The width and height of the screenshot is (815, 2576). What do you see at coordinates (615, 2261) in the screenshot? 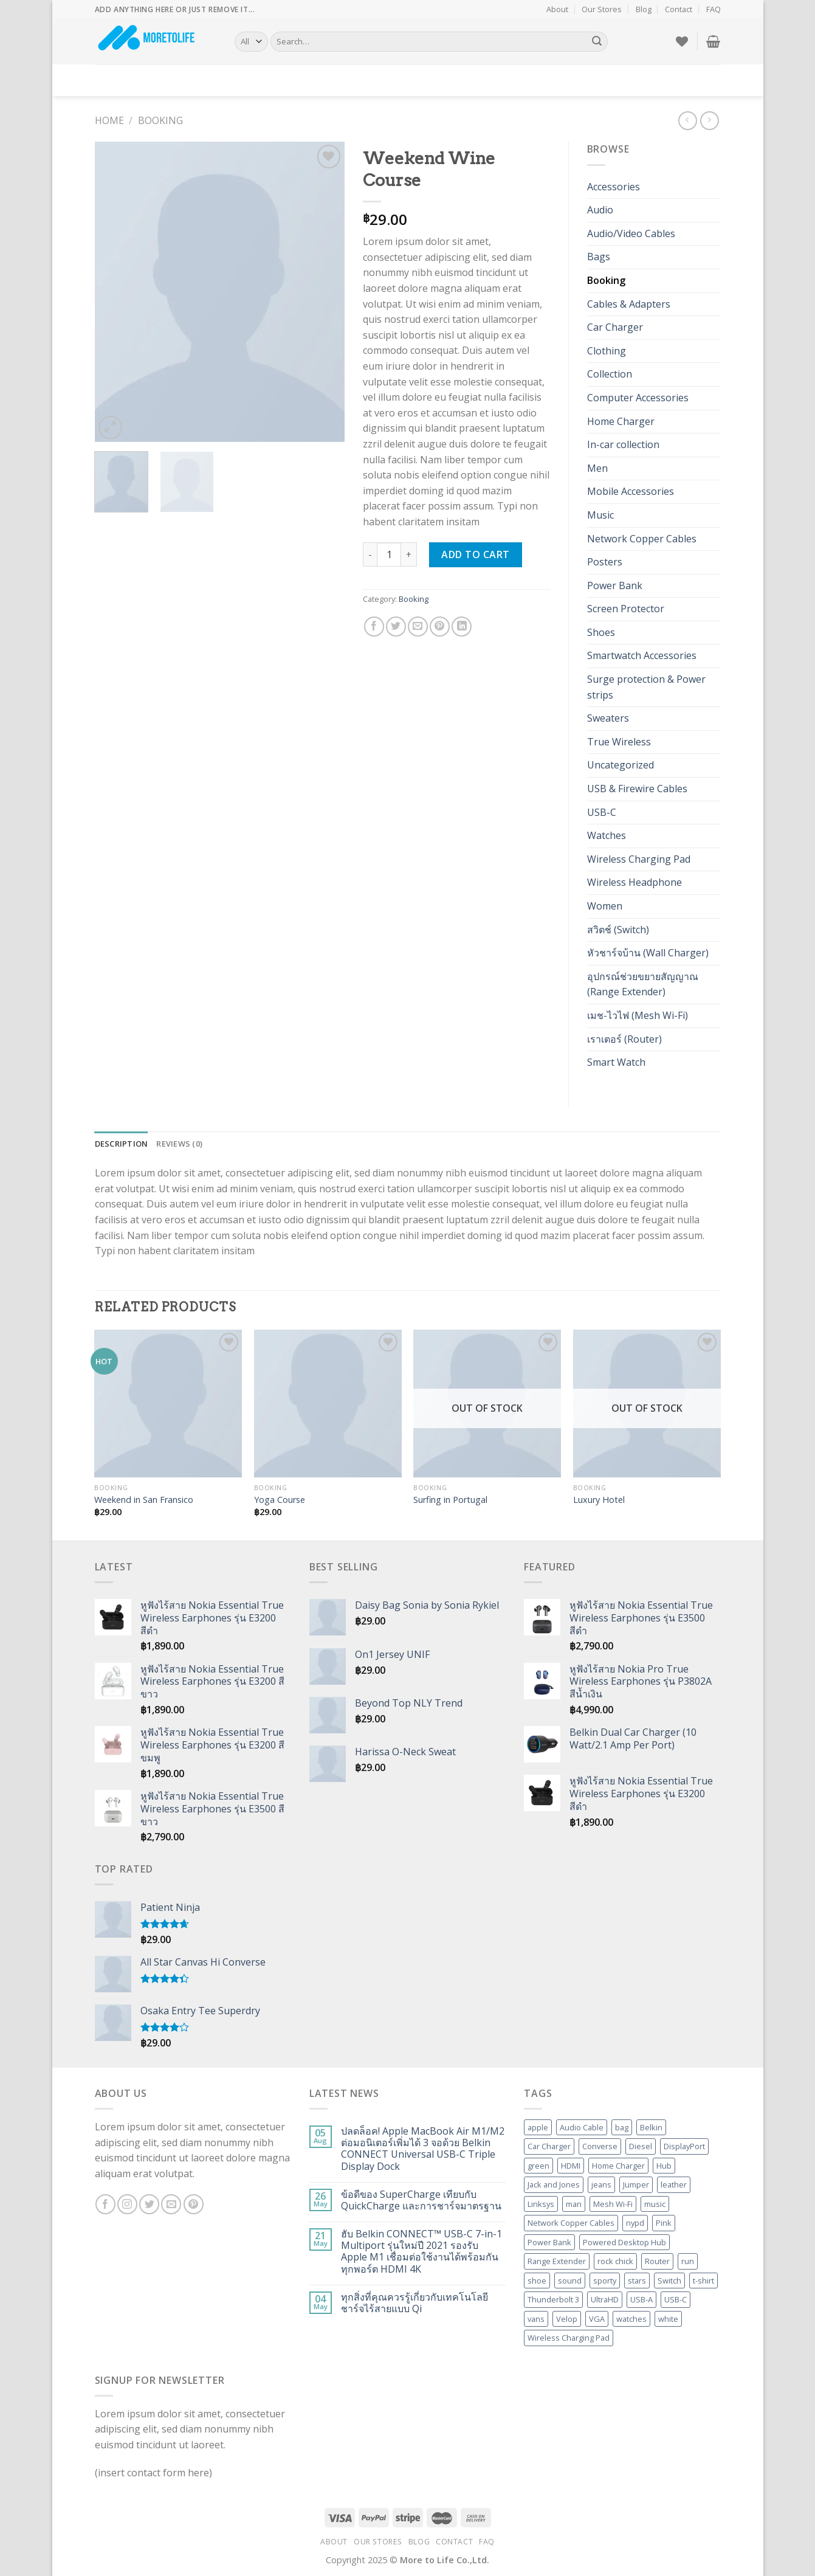
I see `rock chick [rock chick (2 products)]` at bounding box center [615, 2261].